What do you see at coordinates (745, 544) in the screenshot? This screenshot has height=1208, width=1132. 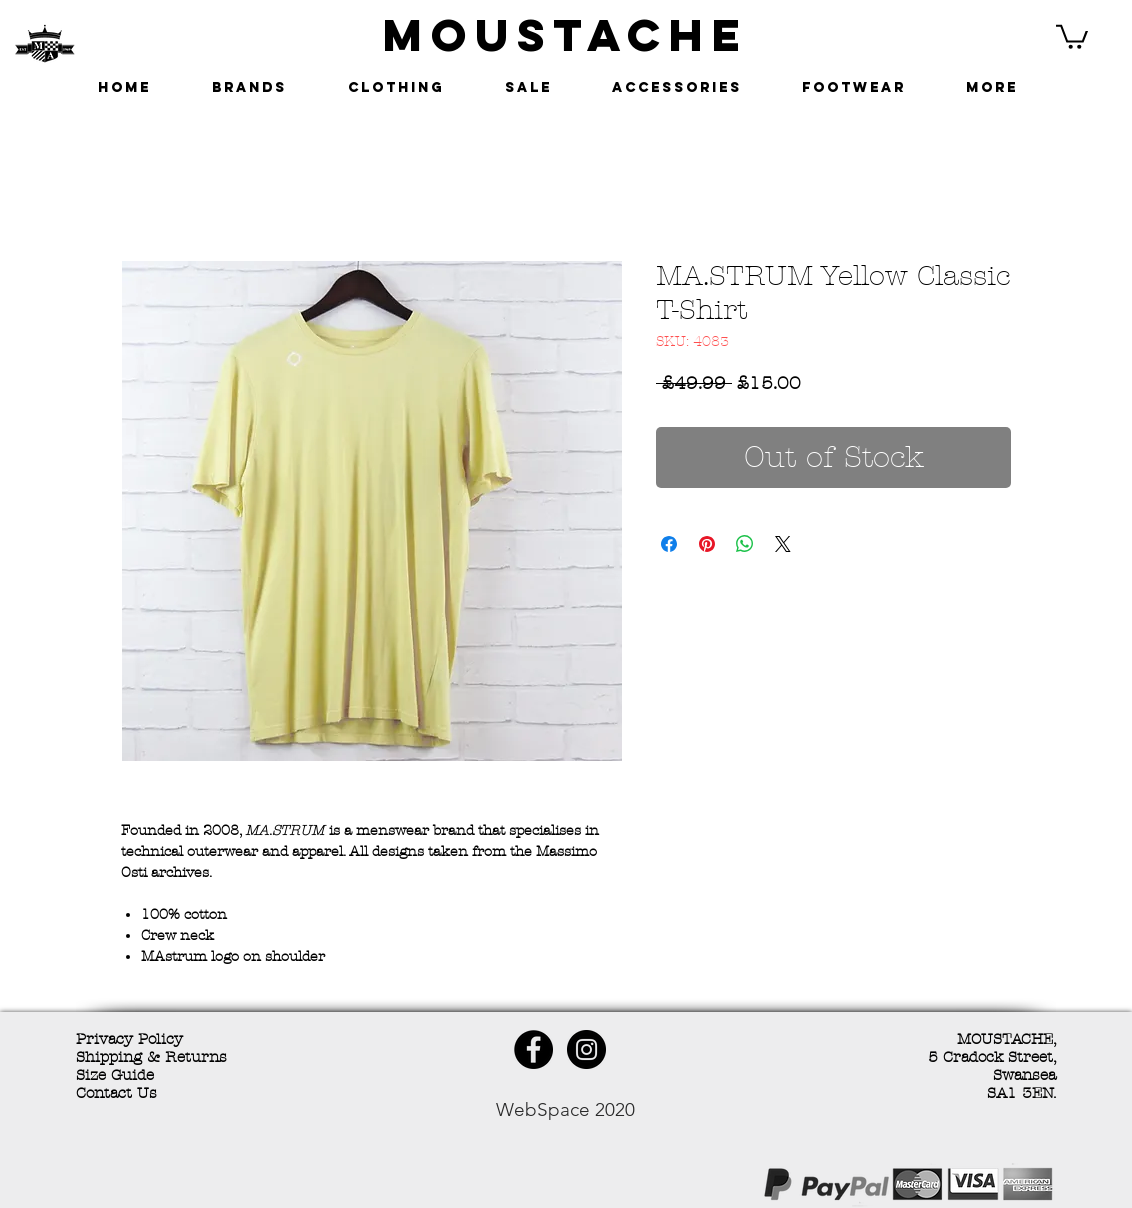 I see `[Share on WhatsApp]` at bounding box center [745, 544].